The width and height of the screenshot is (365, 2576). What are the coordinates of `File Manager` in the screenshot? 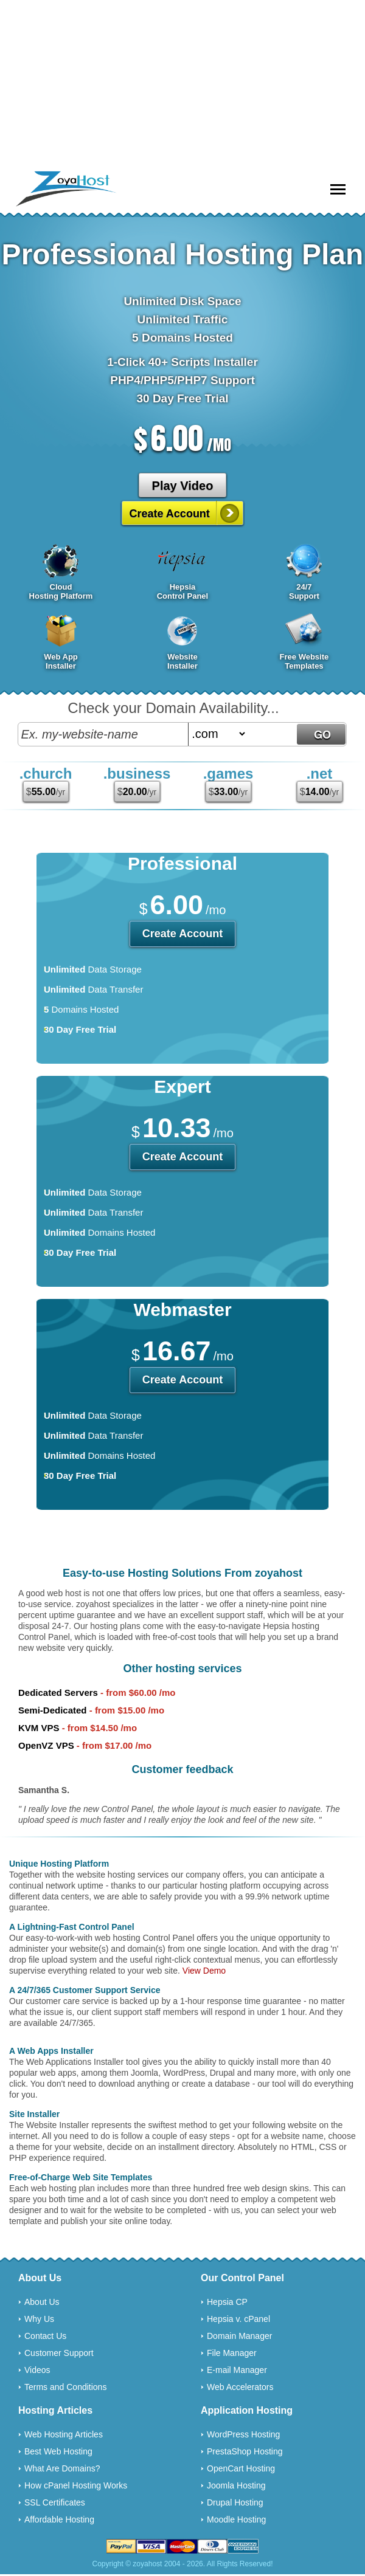 It's located at (232, 2353).